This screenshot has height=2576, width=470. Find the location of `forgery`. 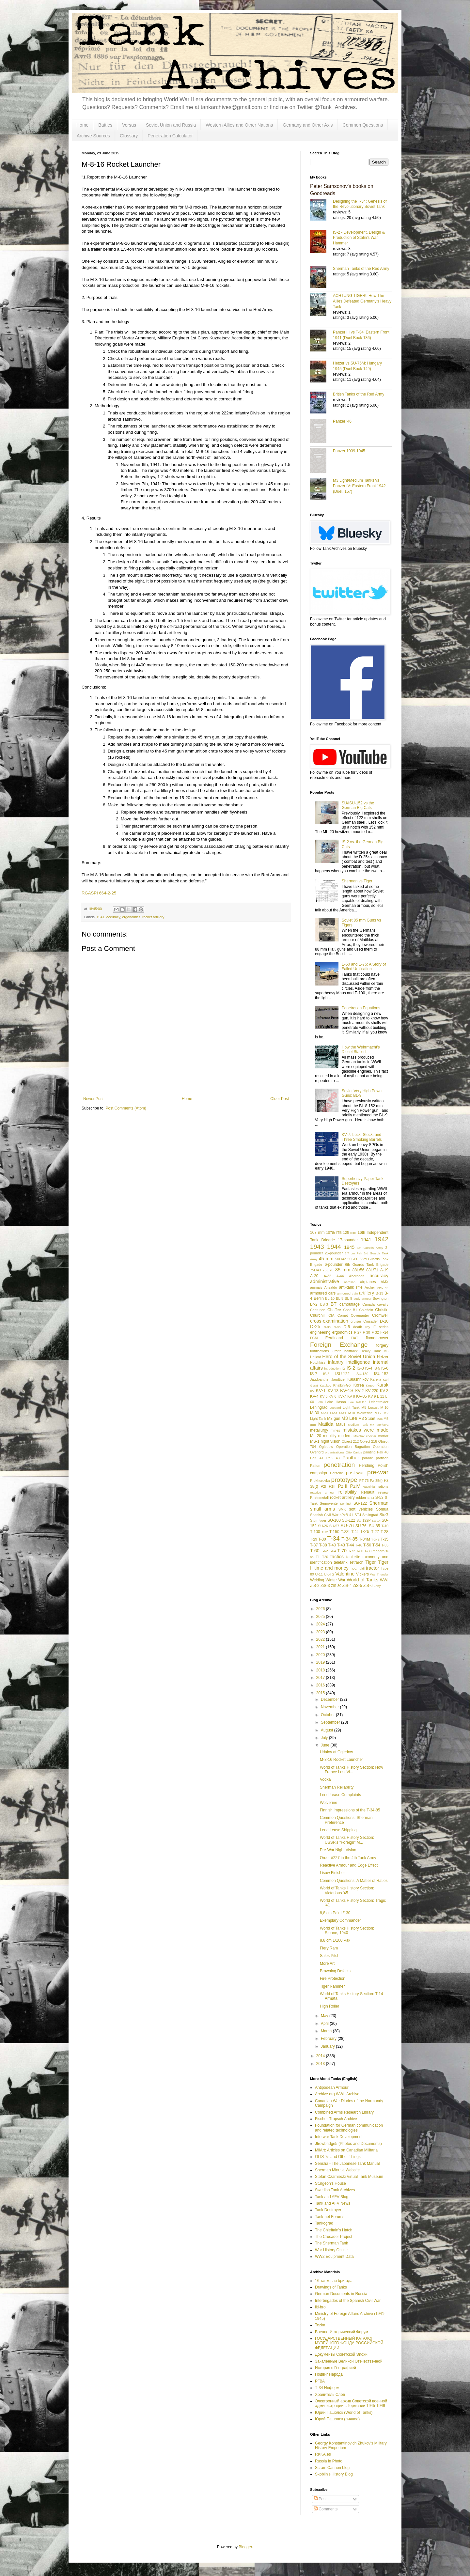

forgery is located at coordinates (382, 1345).